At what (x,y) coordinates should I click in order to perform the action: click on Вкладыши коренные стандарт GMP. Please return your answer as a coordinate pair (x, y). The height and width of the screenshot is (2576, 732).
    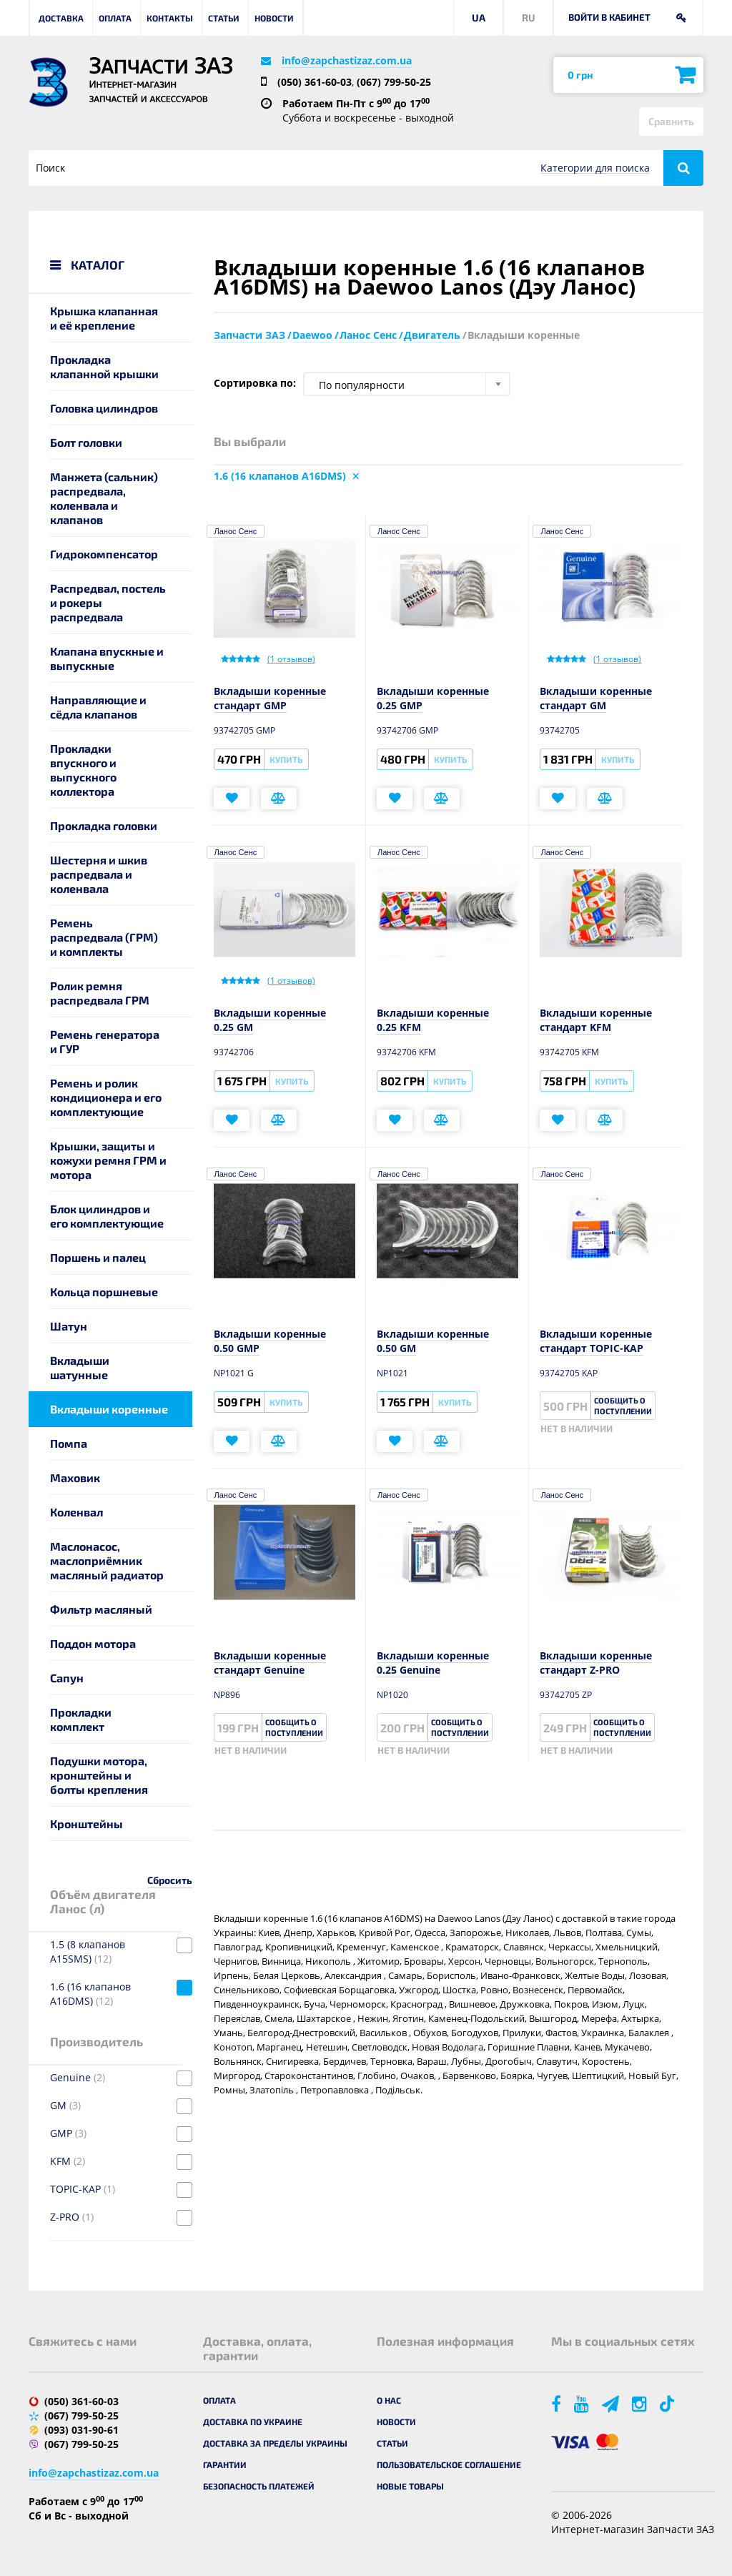
    Looking at the image, I should click on (270, 698).